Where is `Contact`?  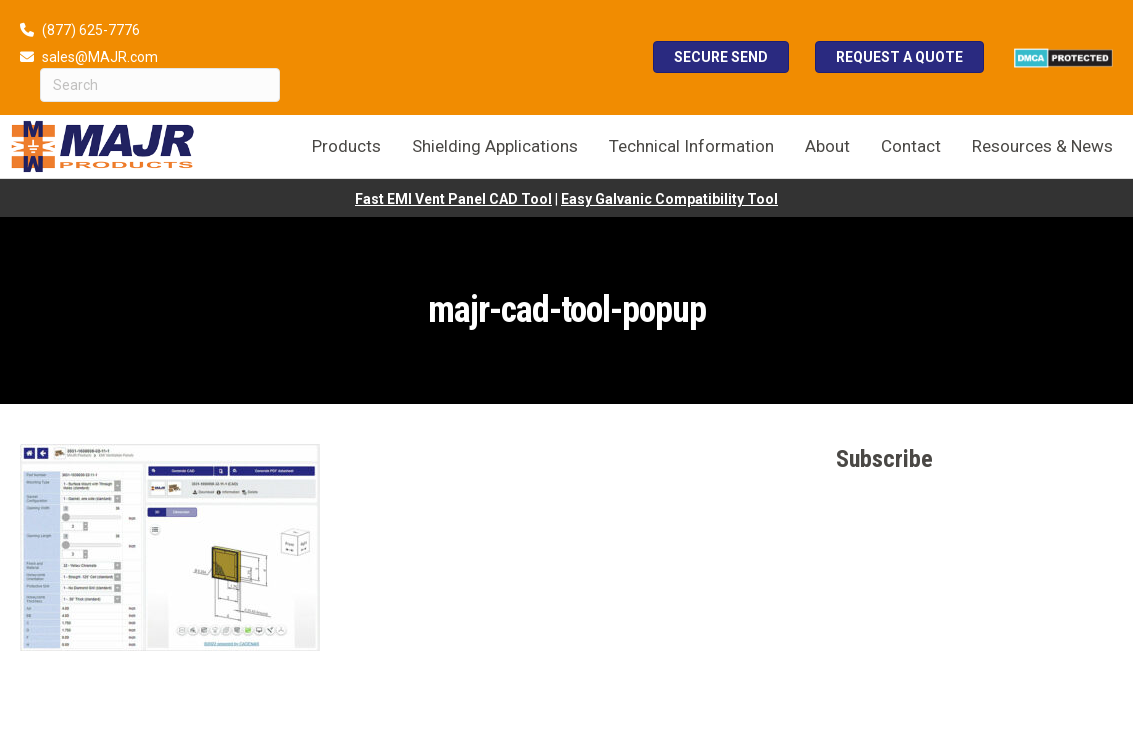
Contact is located at coordinates (911, 146).